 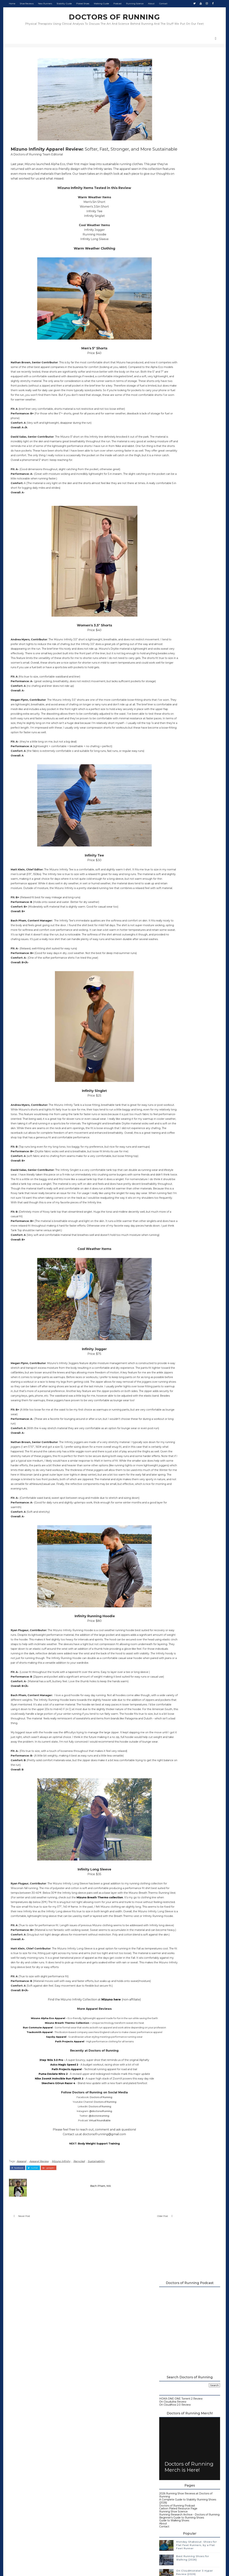 What do you see at coordinates (172, 281) in the screenshot?
I see `Running Shoe Science` at bounding box center [172, 281].